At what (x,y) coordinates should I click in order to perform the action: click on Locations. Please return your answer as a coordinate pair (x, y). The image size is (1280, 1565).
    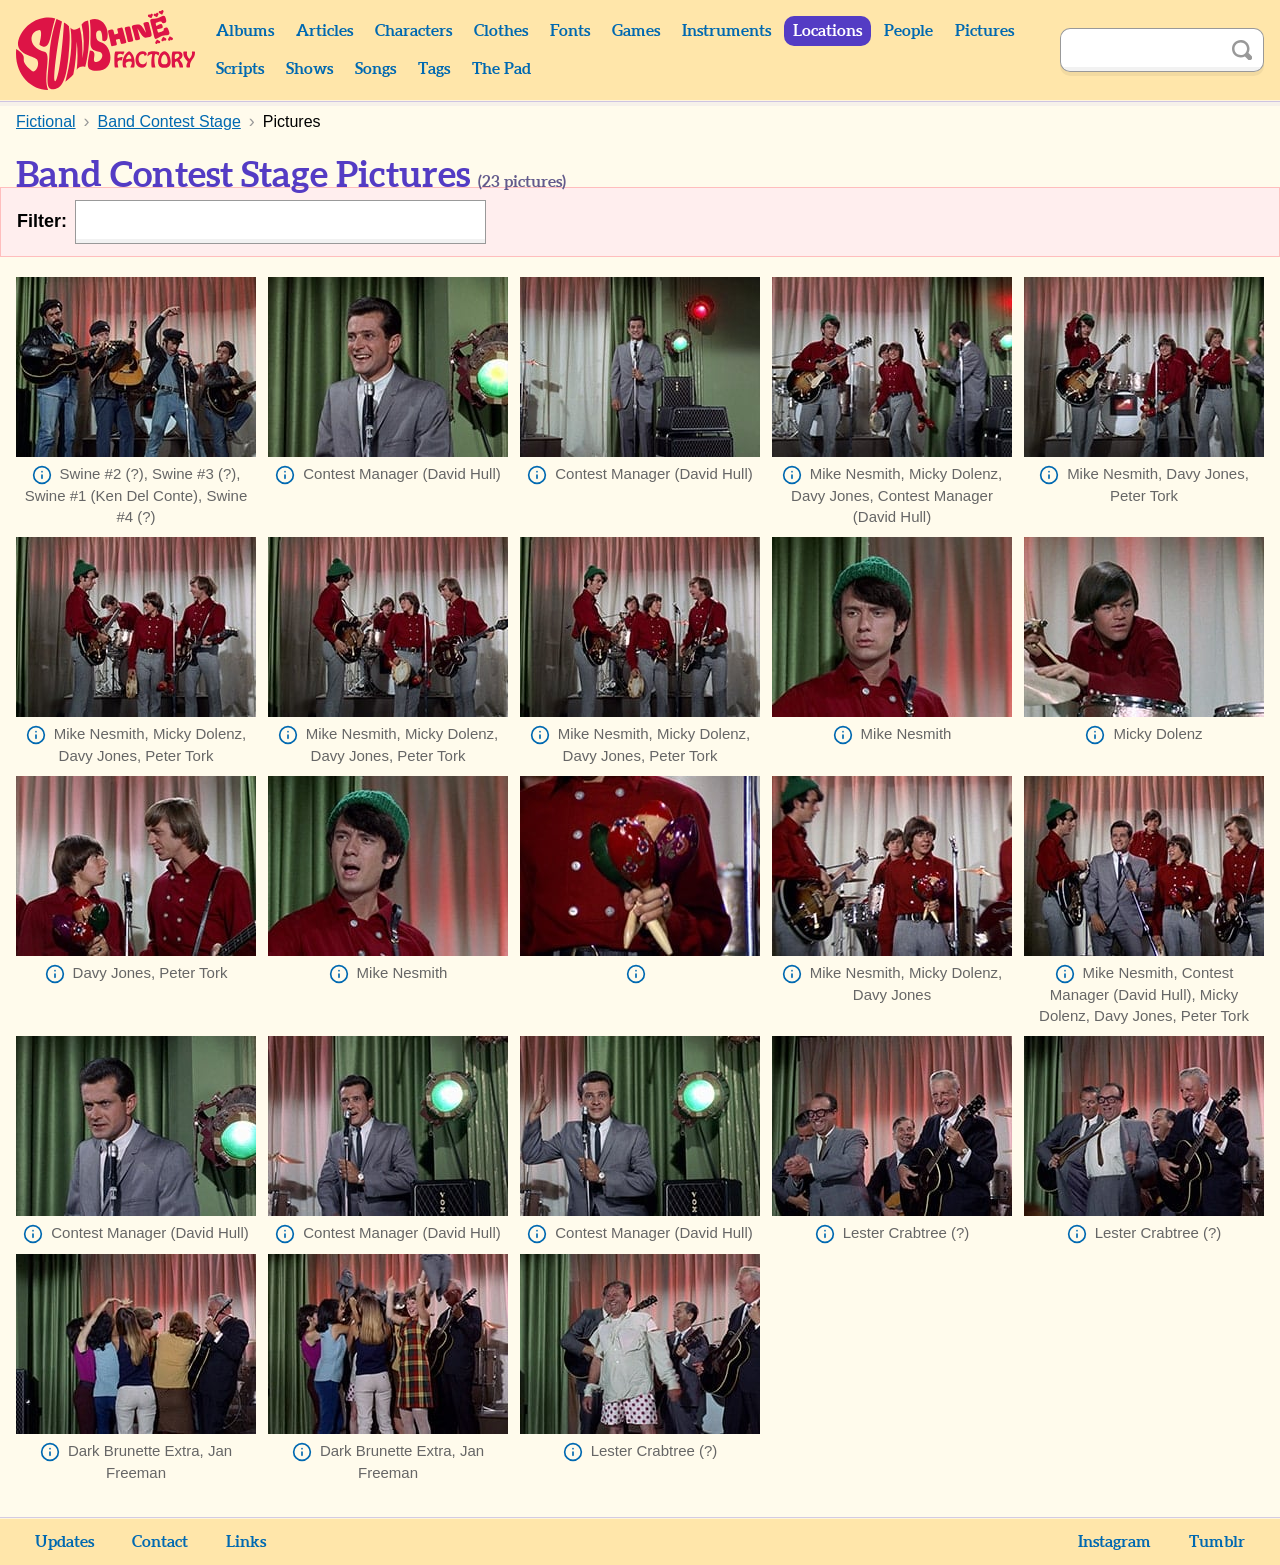
    Looking at the image, I should click on (827, 31).